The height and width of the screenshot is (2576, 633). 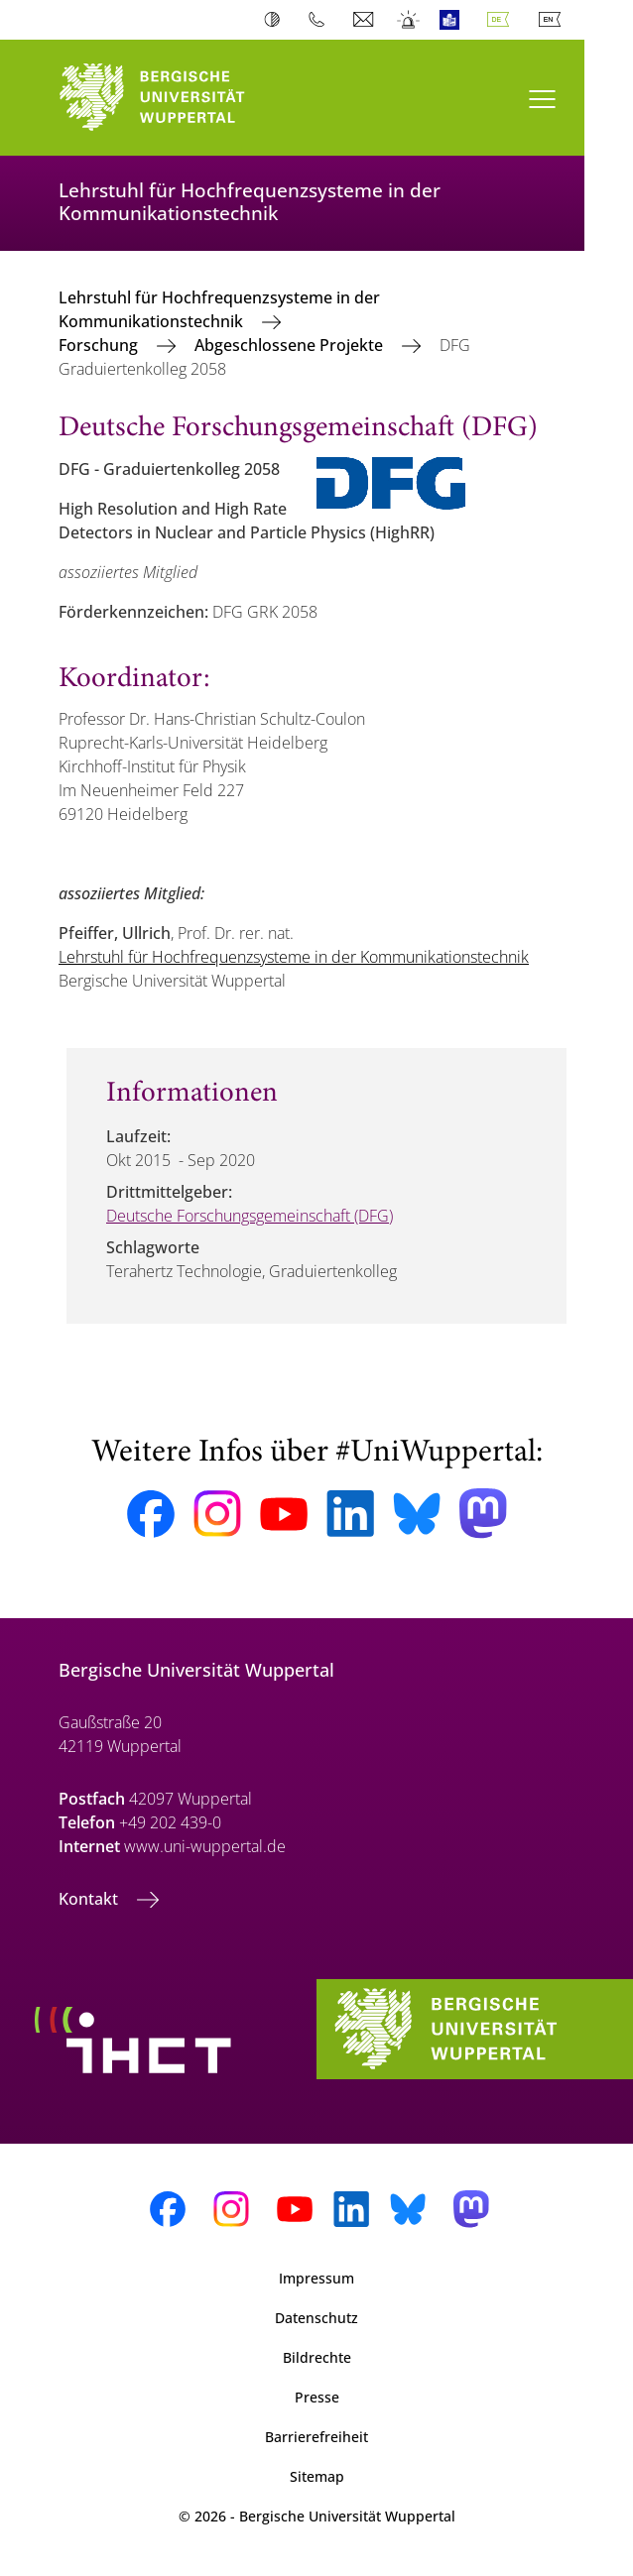 I want to click on Lehrstuhl für Hochfrequenzsysteme in der Kommunikationstechnik, so click(x=219, y=309).